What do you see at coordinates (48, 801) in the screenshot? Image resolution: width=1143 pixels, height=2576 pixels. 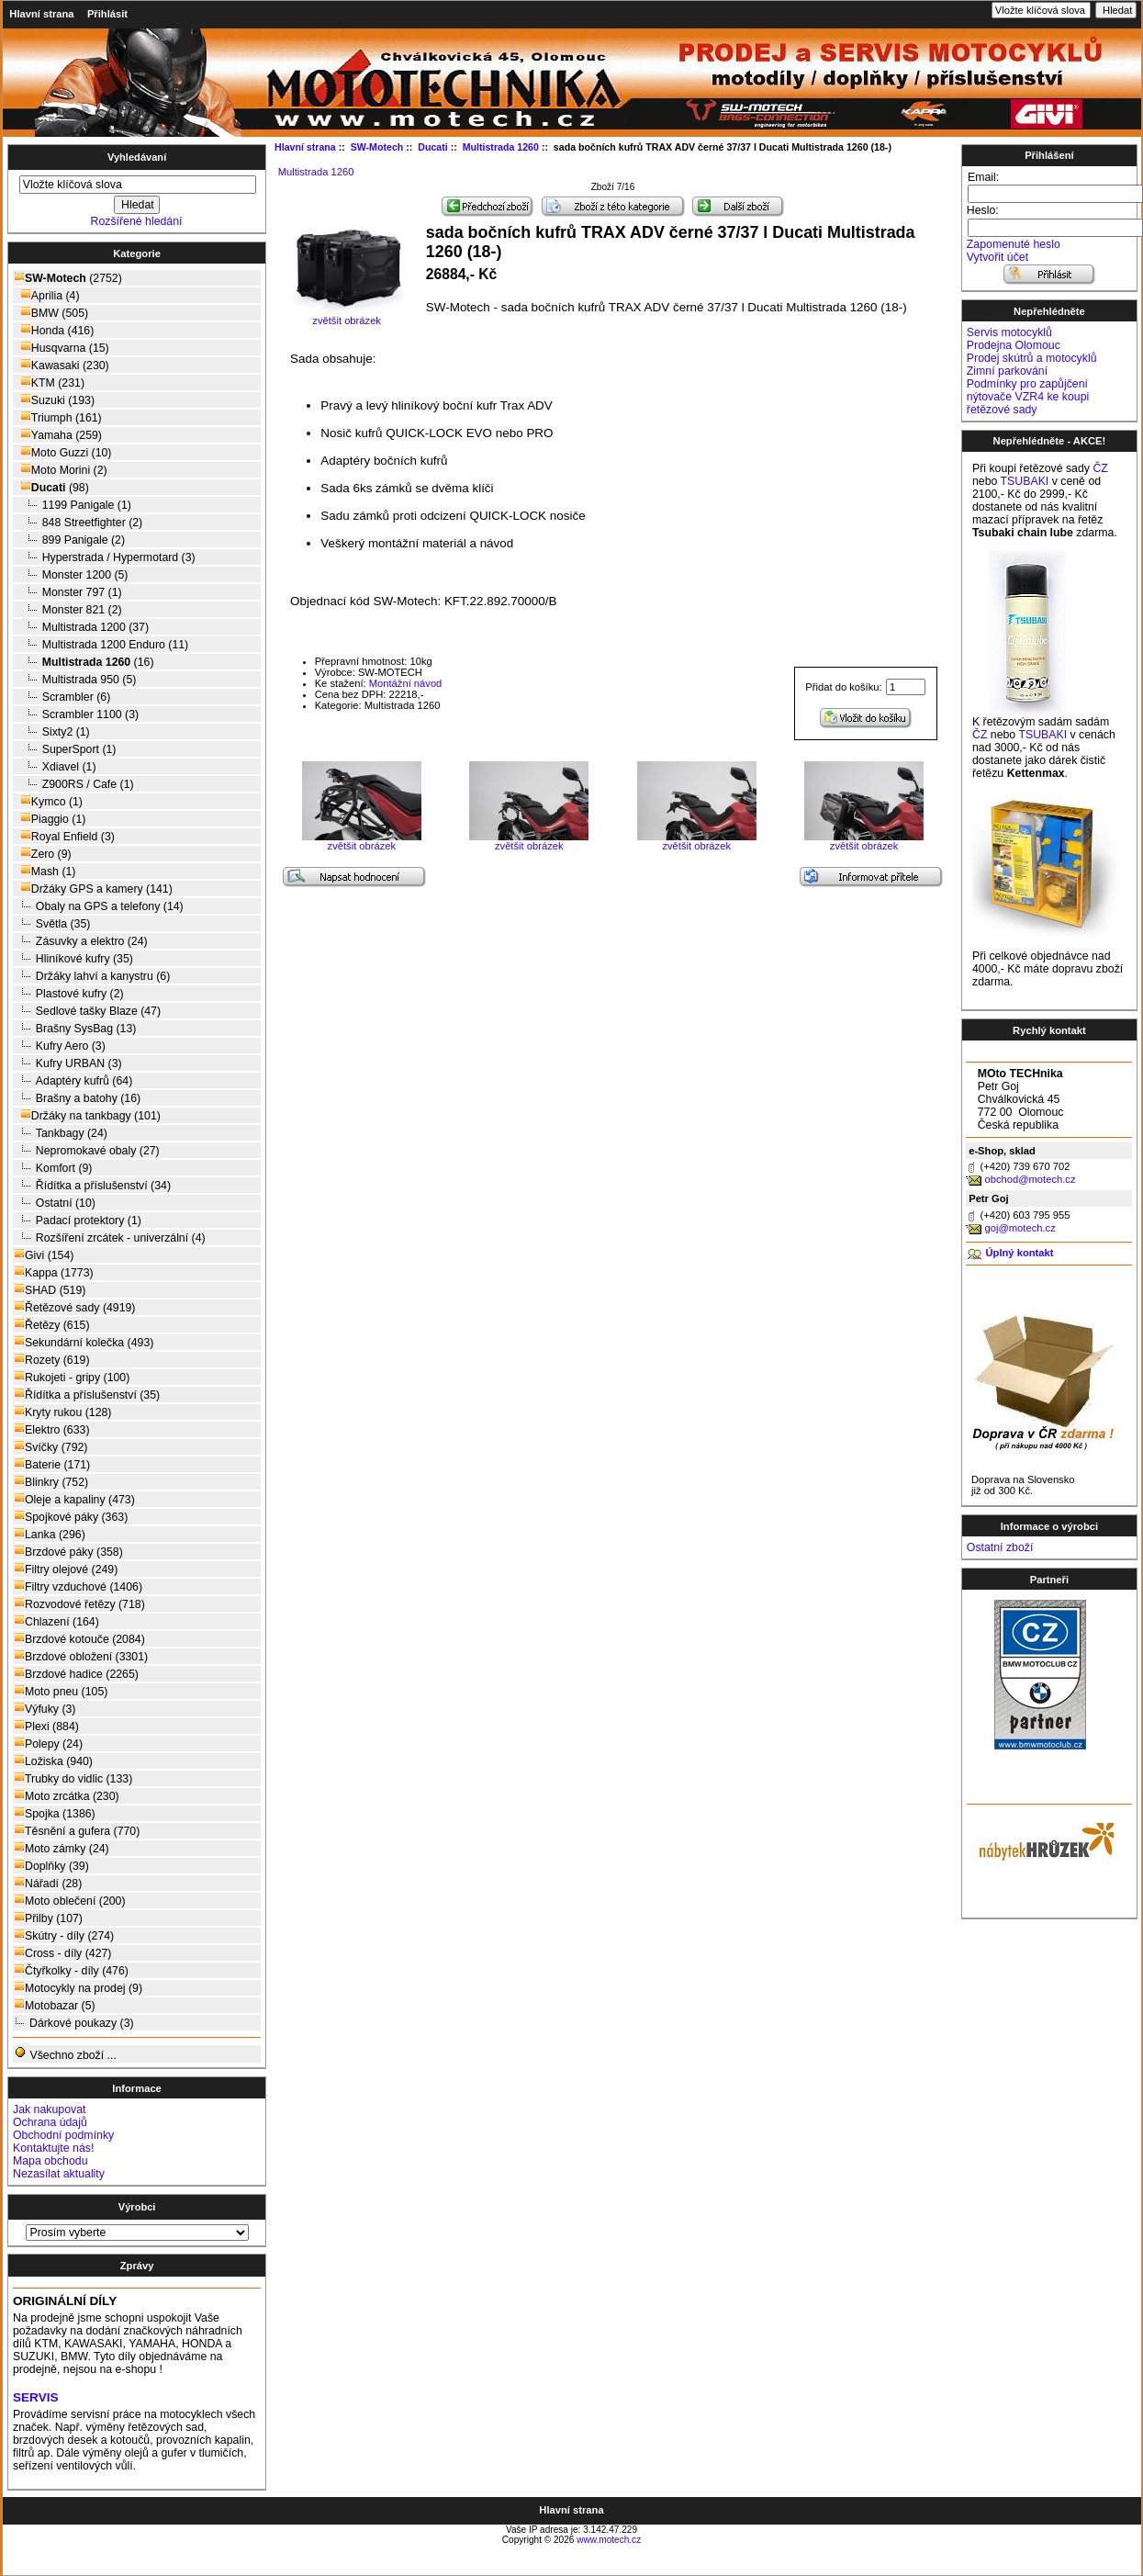 I see `Kymco (1)` at bounding box center [48, 801].